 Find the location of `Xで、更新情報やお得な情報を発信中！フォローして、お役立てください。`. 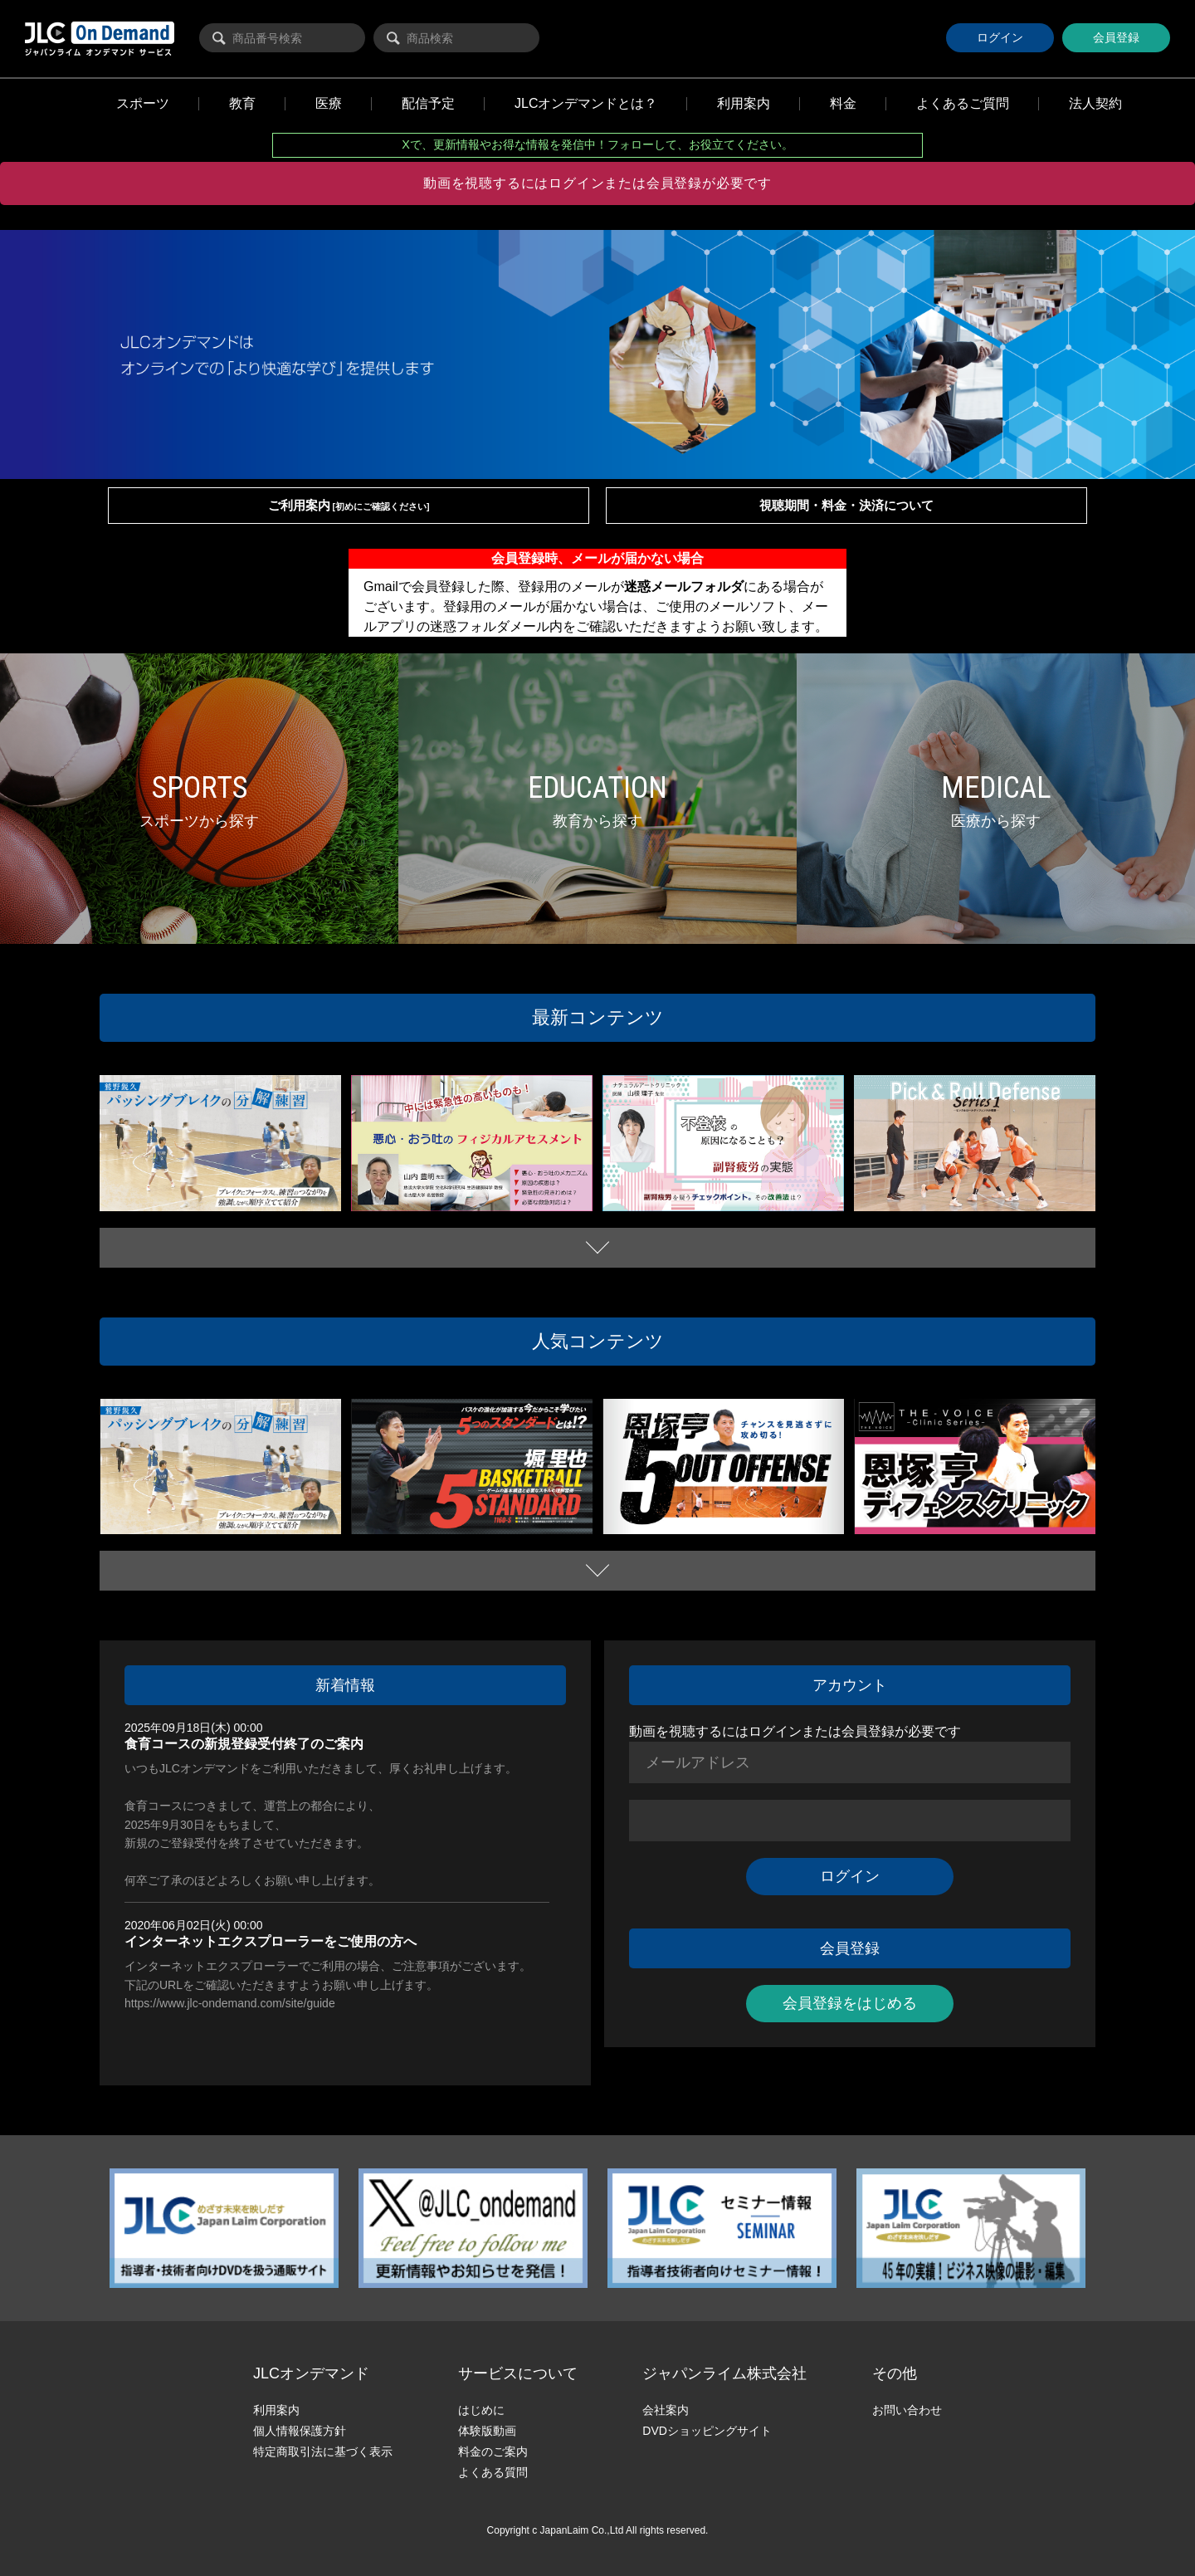

Xで、更新情報やお得な情報を発信中！フォローして、お役立てください。 is located at coordinates (597, 144).